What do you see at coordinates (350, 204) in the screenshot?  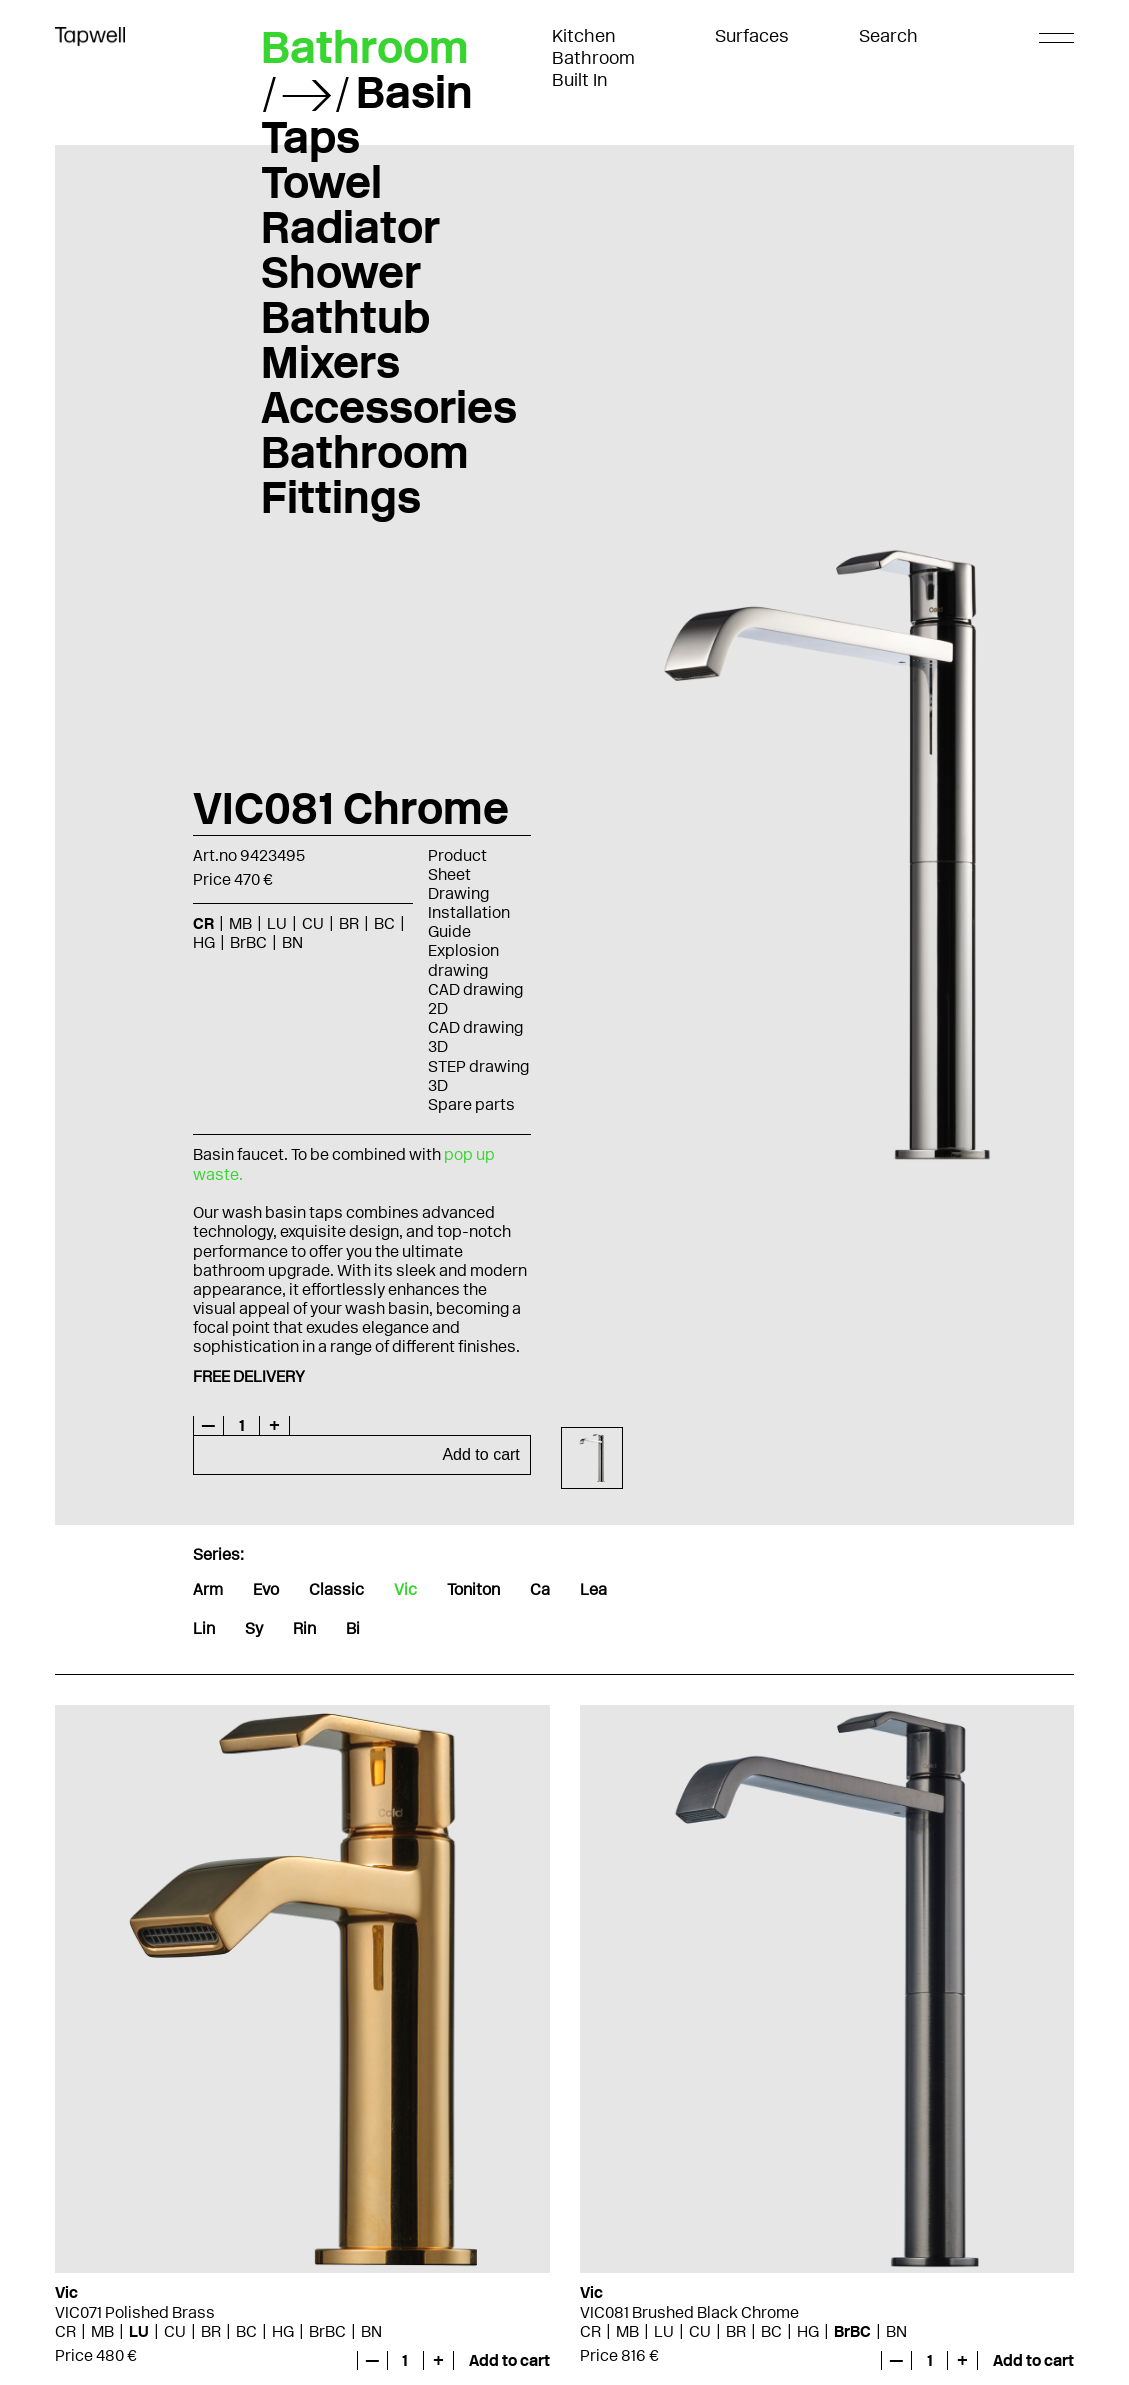 I see `Towel Radiator` at bounding box center [350, 204].